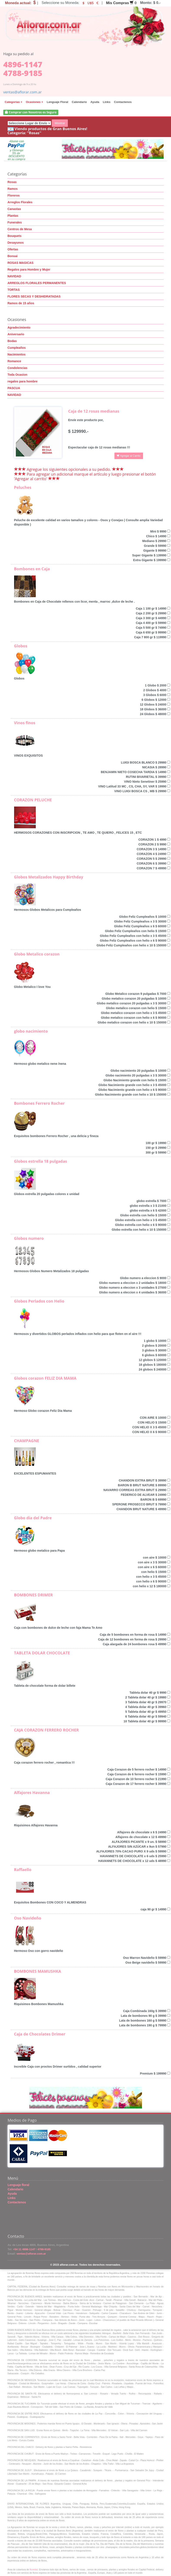  Describe the element at coordinates (14, 276) in the screenshot. I see `NAVIDAD` at that location.